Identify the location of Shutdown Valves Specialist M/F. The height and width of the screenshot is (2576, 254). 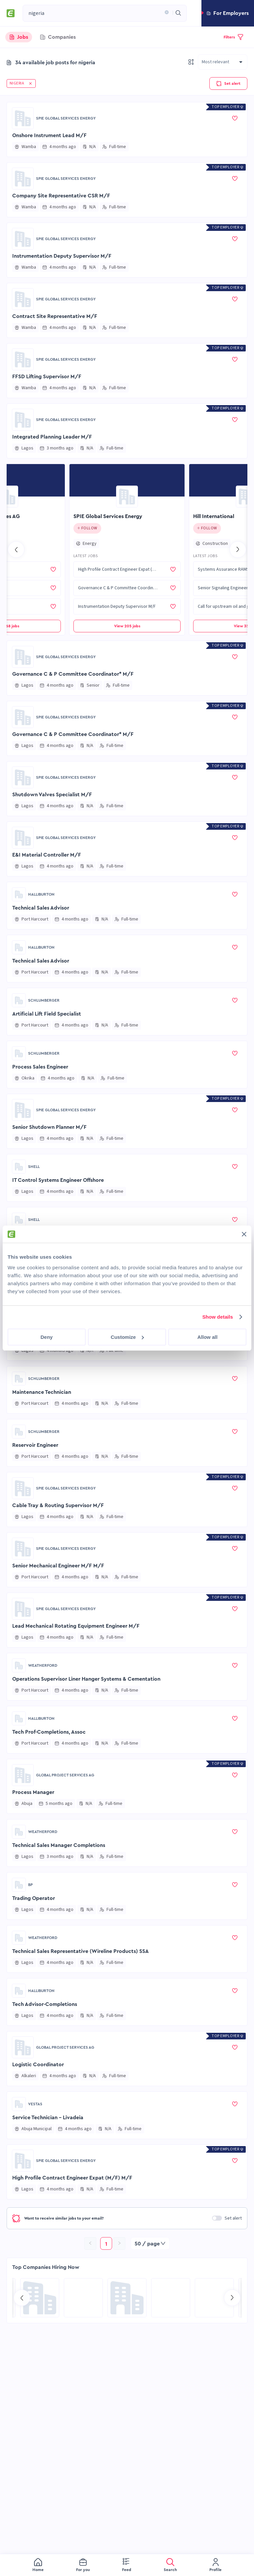
(52, 794).